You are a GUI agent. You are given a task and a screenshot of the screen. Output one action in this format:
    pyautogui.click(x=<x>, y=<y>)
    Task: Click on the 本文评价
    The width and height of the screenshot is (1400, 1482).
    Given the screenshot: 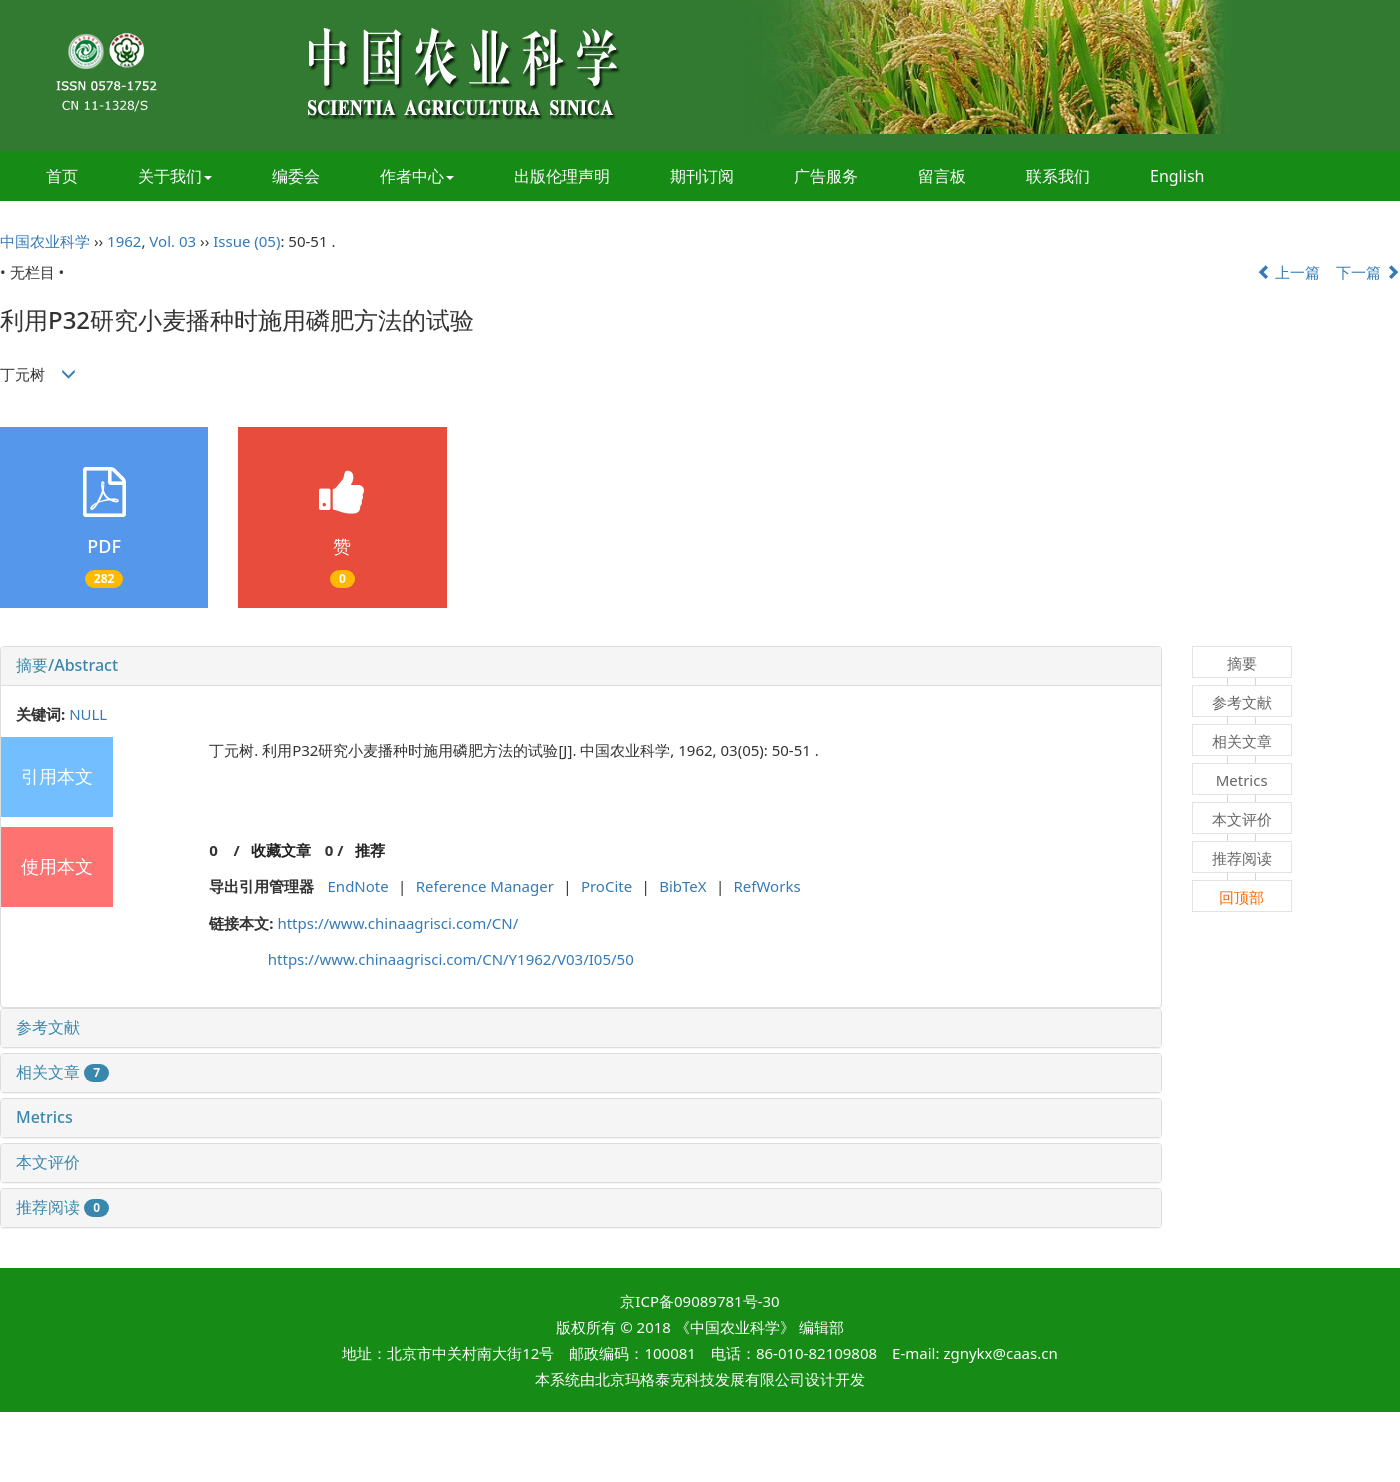 What is the action you would take?
    pyautogui.click(x=48, y=1162)
    